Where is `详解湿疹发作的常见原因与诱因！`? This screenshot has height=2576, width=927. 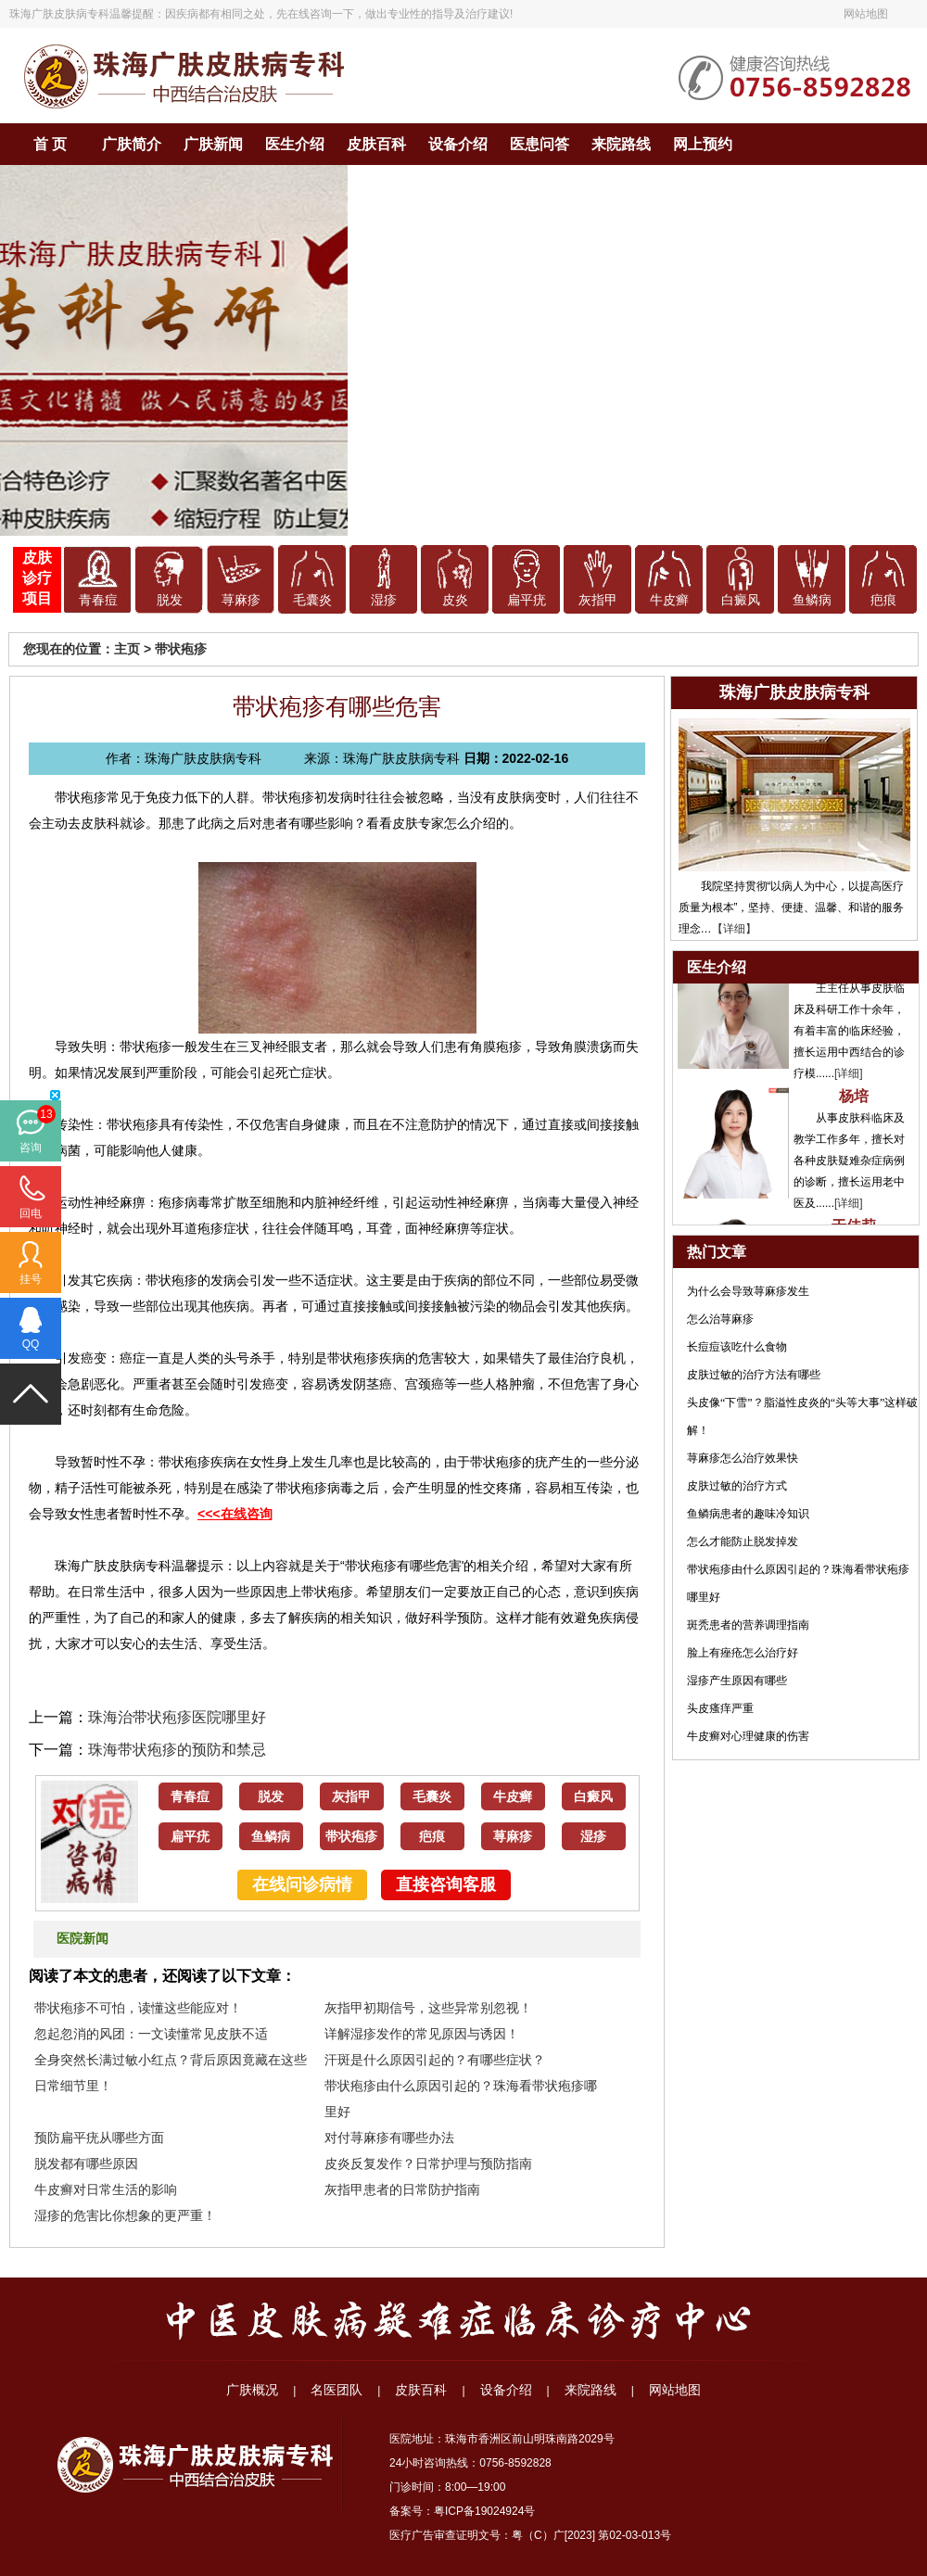 详解湿疹发作的常见原因与诱因！ is located at coordinates (421, 2033).